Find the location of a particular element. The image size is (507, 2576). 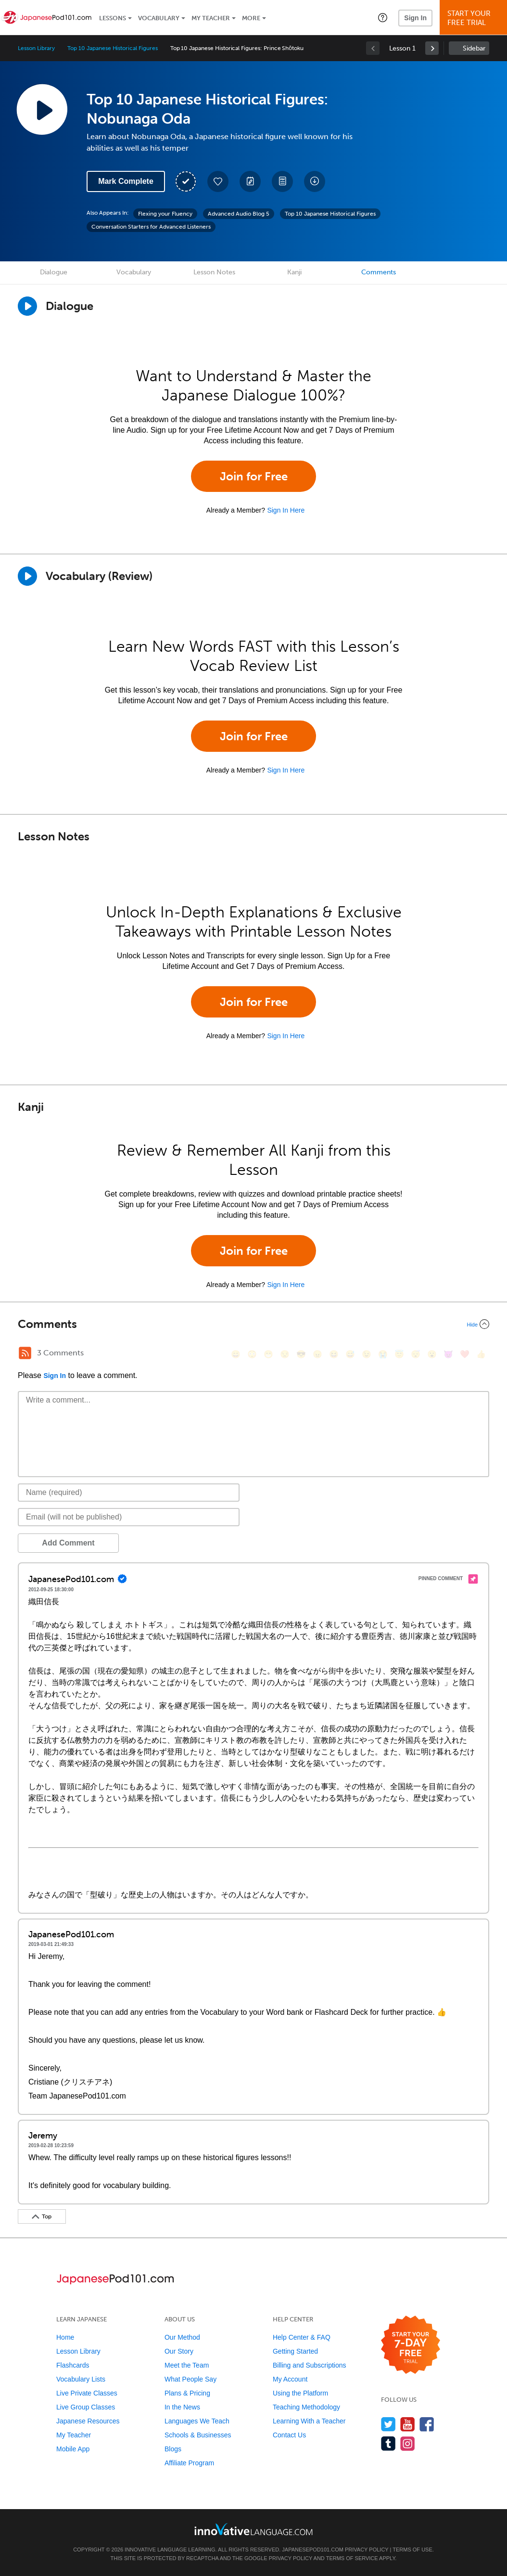

[Play] is located at coordinates (27, 576).